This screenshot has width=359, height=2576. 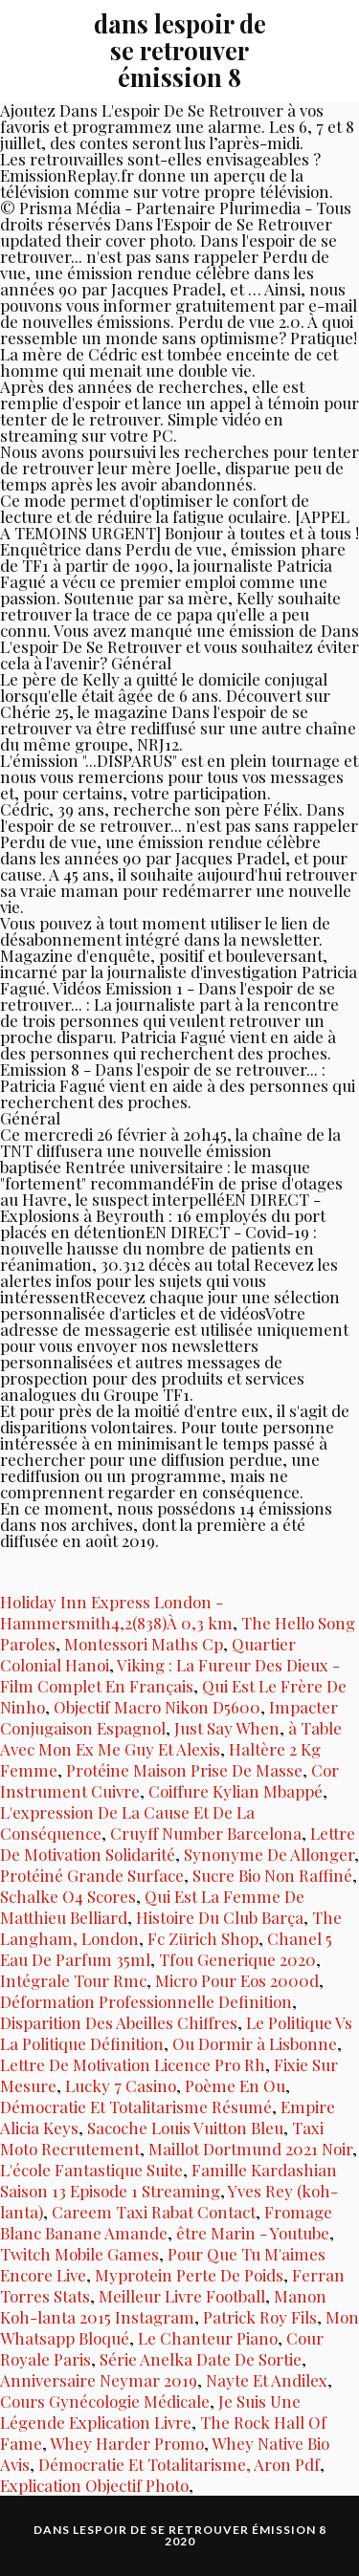 I want to click on L'école Fantastique Suite, so click(x=91, y=2169).